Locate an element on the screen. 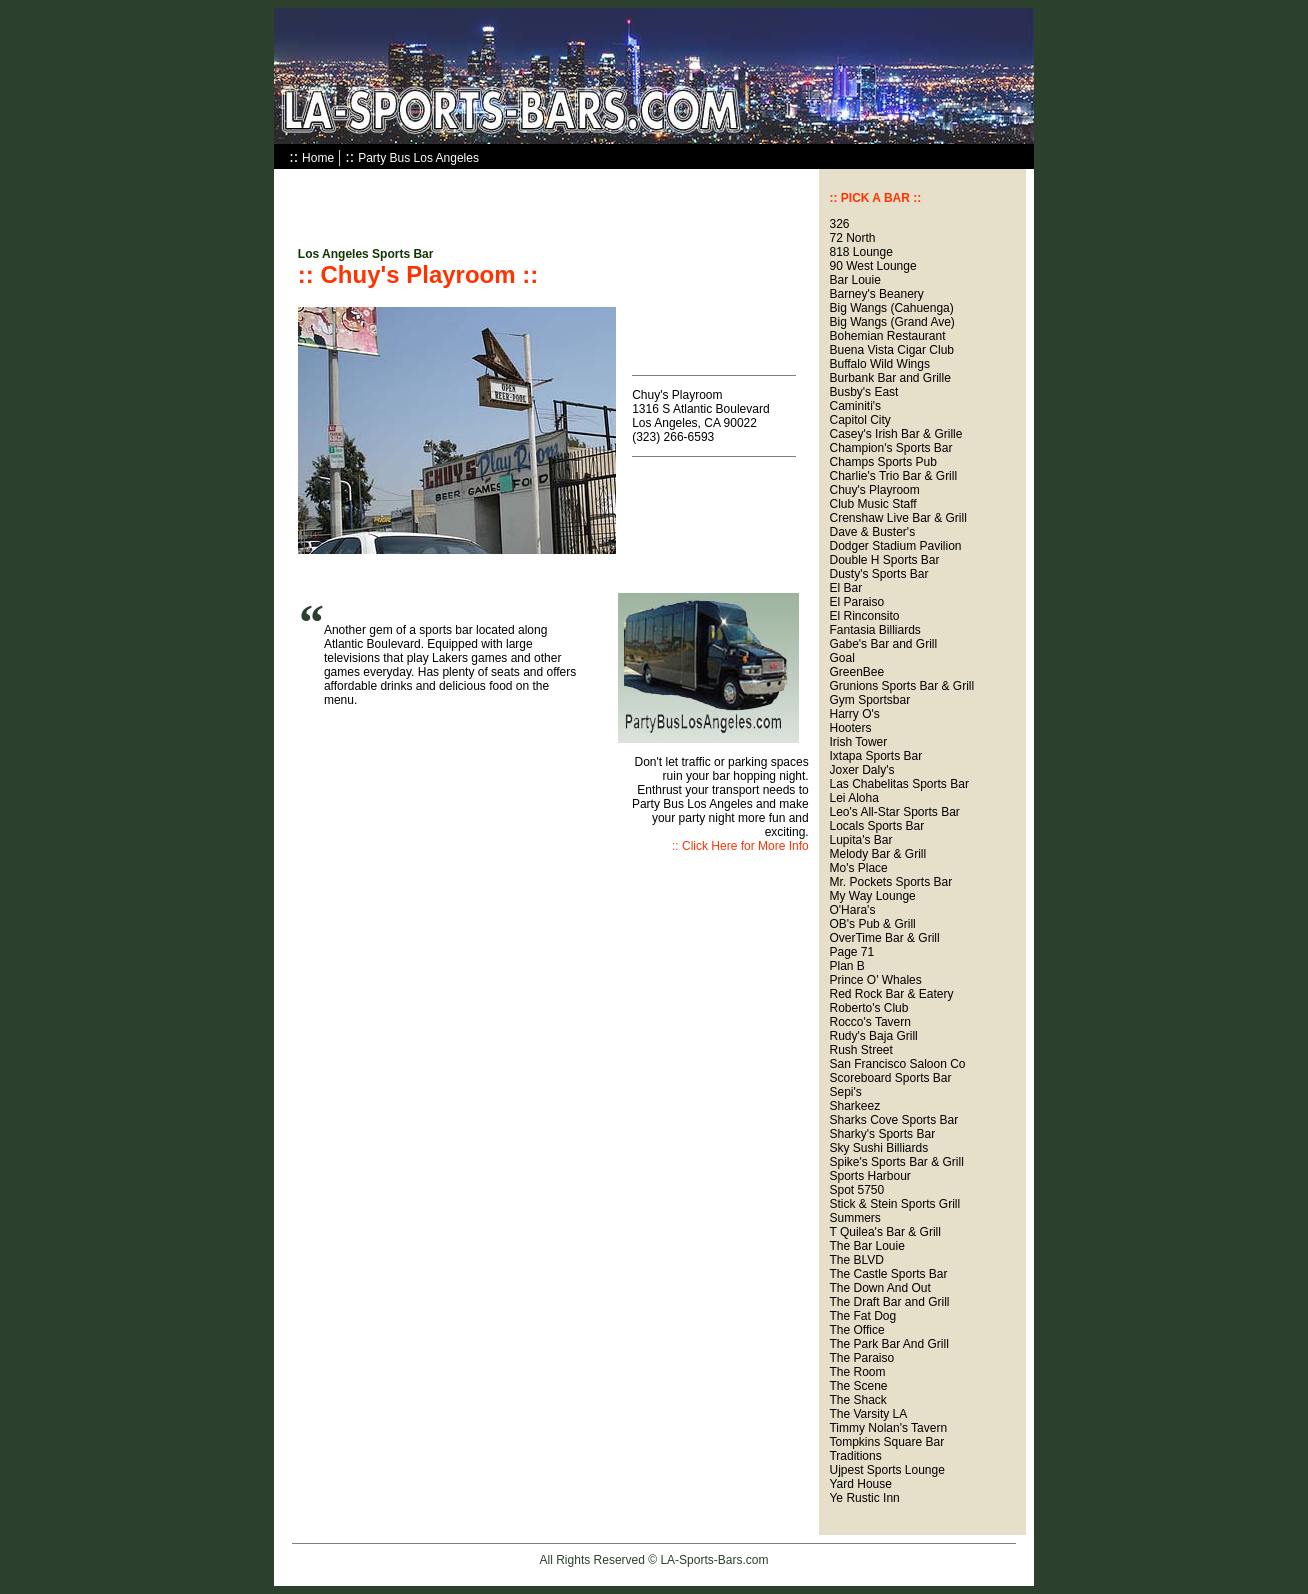 The image size is (1308, 1594). 818 Lounge is located at coordinates (860, 252).